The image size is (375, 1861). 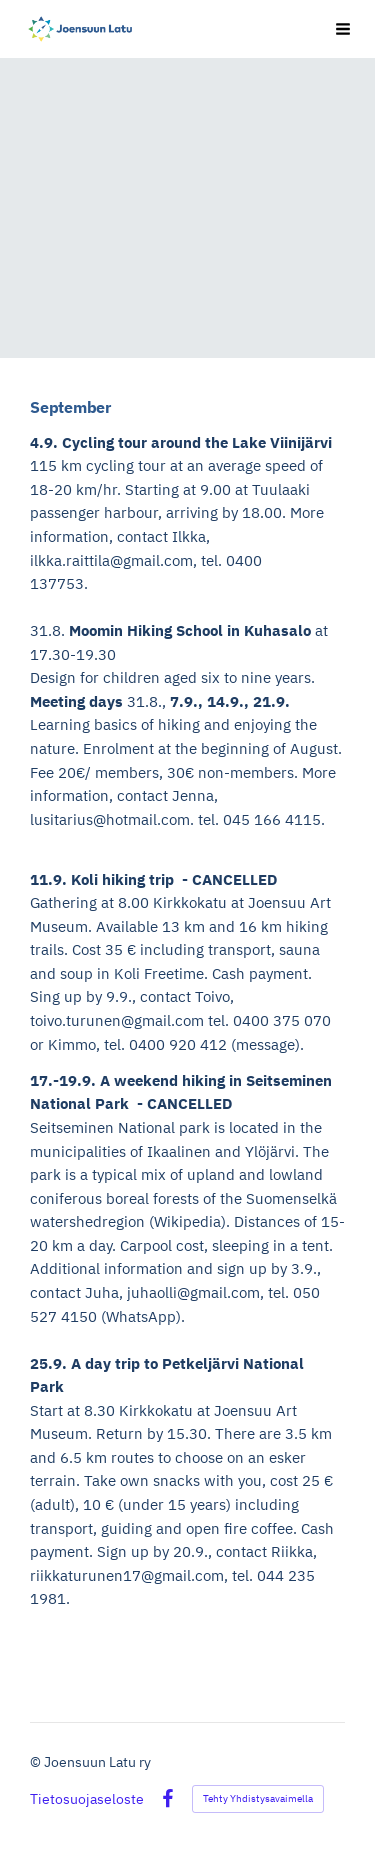 I want to click on © [Kirjaudu sivustolle], so click(x=37, y=1762).